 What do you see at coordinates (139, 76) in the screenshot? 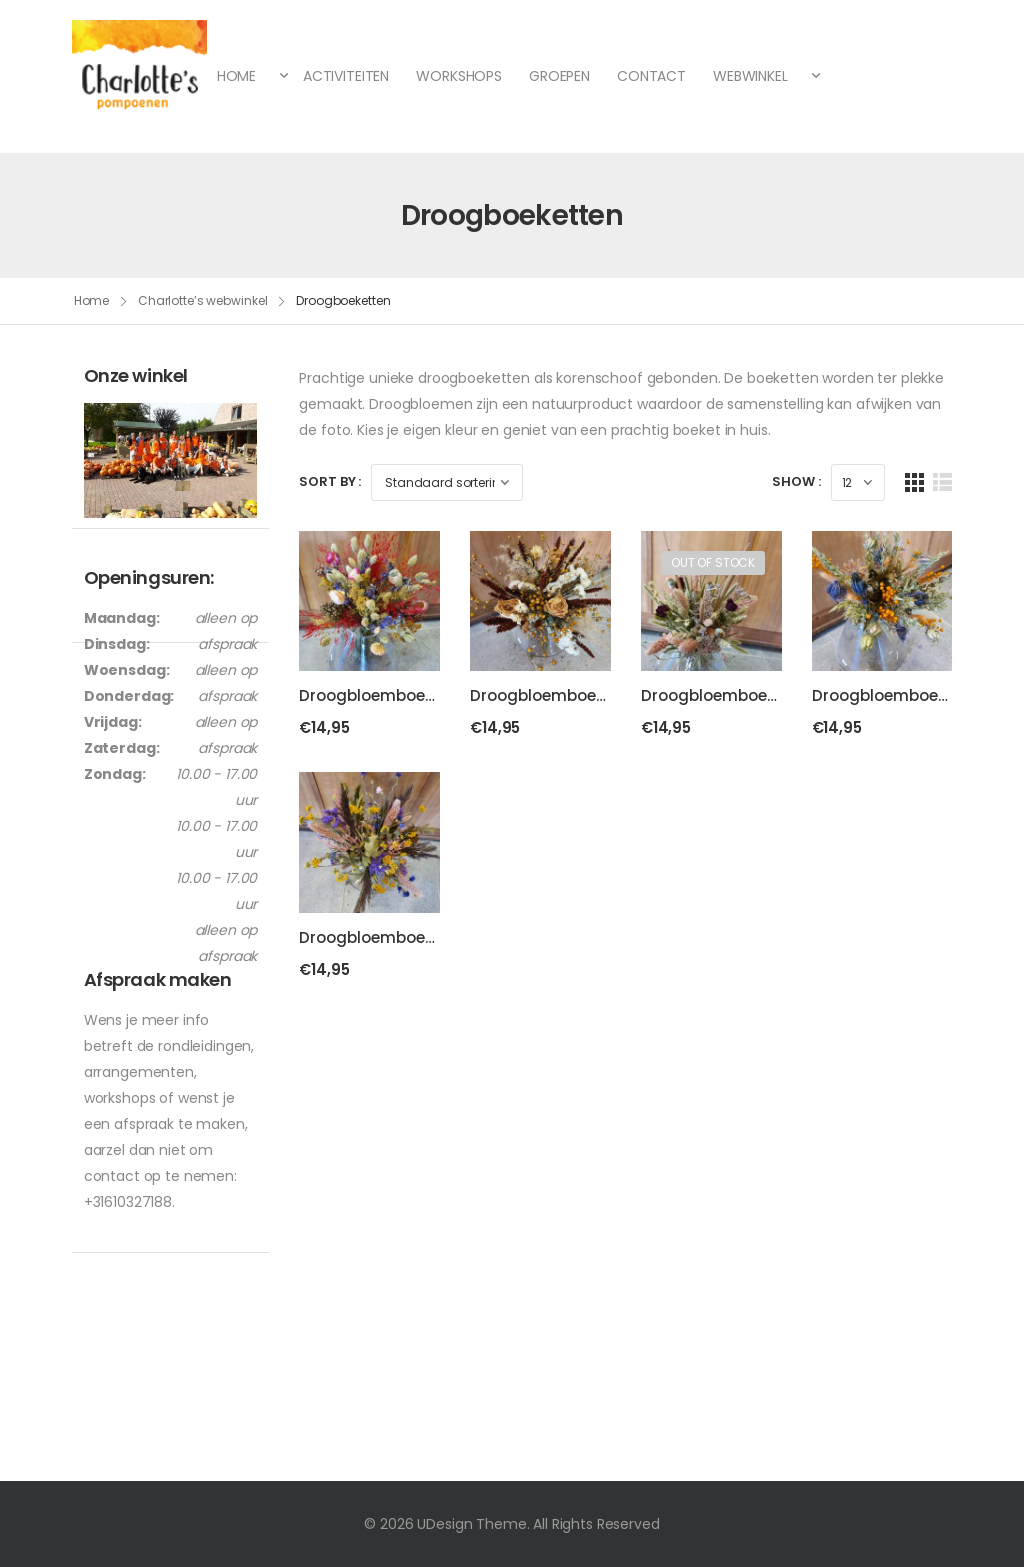
I see `[Logo]` at bounding box center [139, 76].